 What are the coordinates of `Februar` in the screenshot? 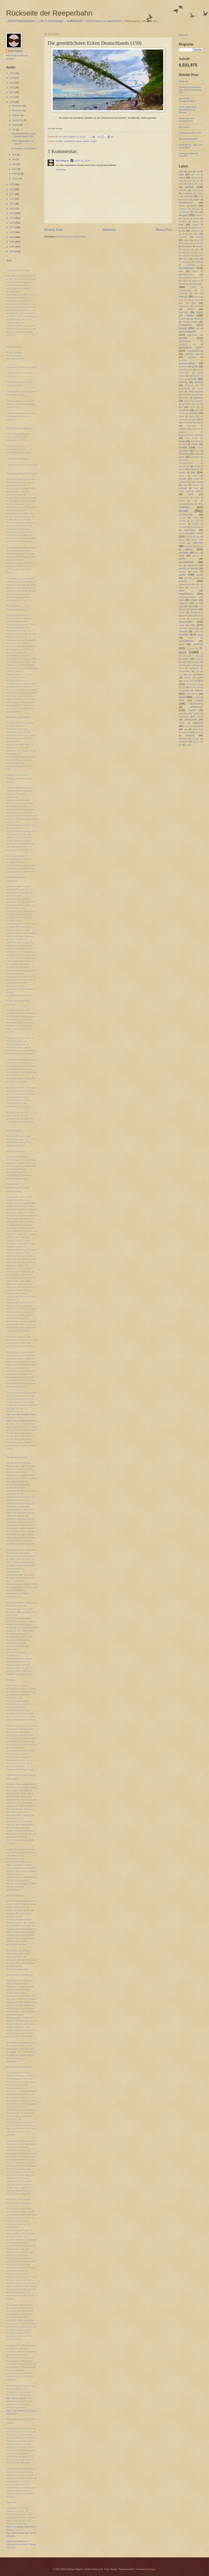 It's located at (16, 173).